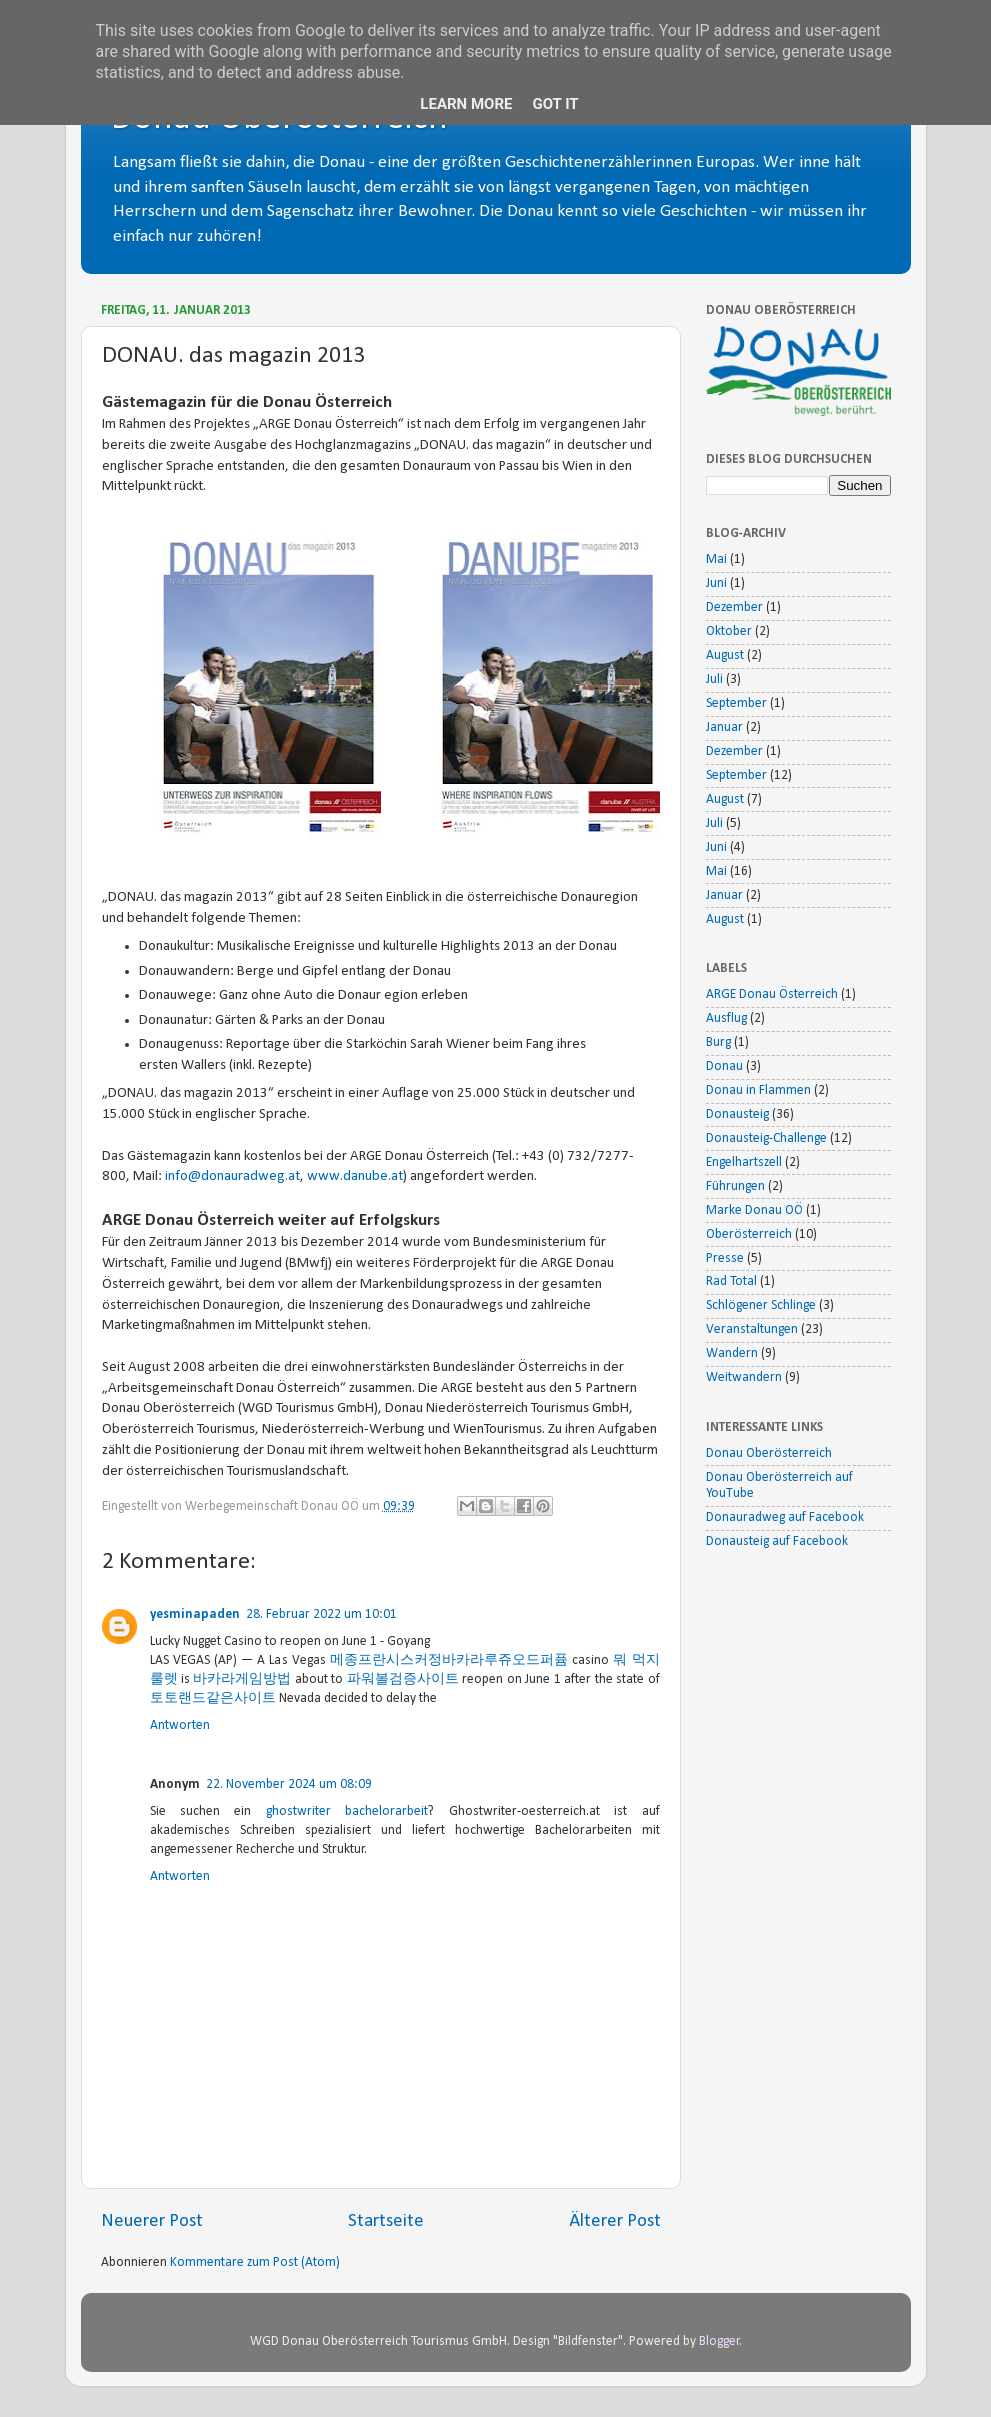 This screenshot has height=2417, width=991. I want to click on Marke Donau OÖ, so click(754, 1210).